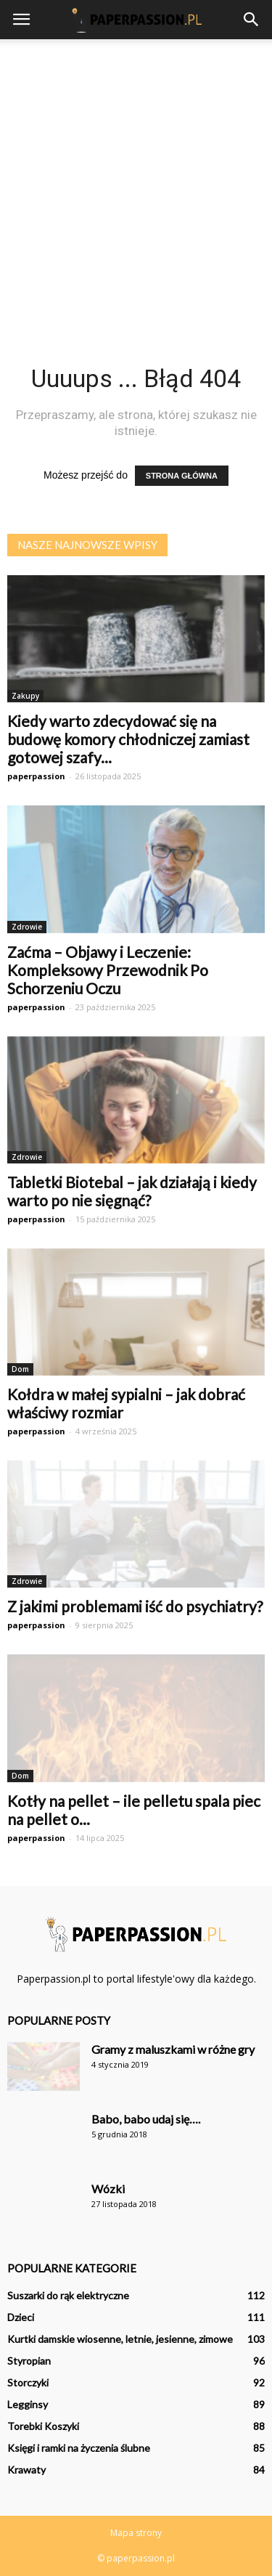 This screenshot has height=2576, width=272. What do you see at coordinates (27, 927) in the screenshot?
I see `Zdrowie` at bounding box center [27, 927].